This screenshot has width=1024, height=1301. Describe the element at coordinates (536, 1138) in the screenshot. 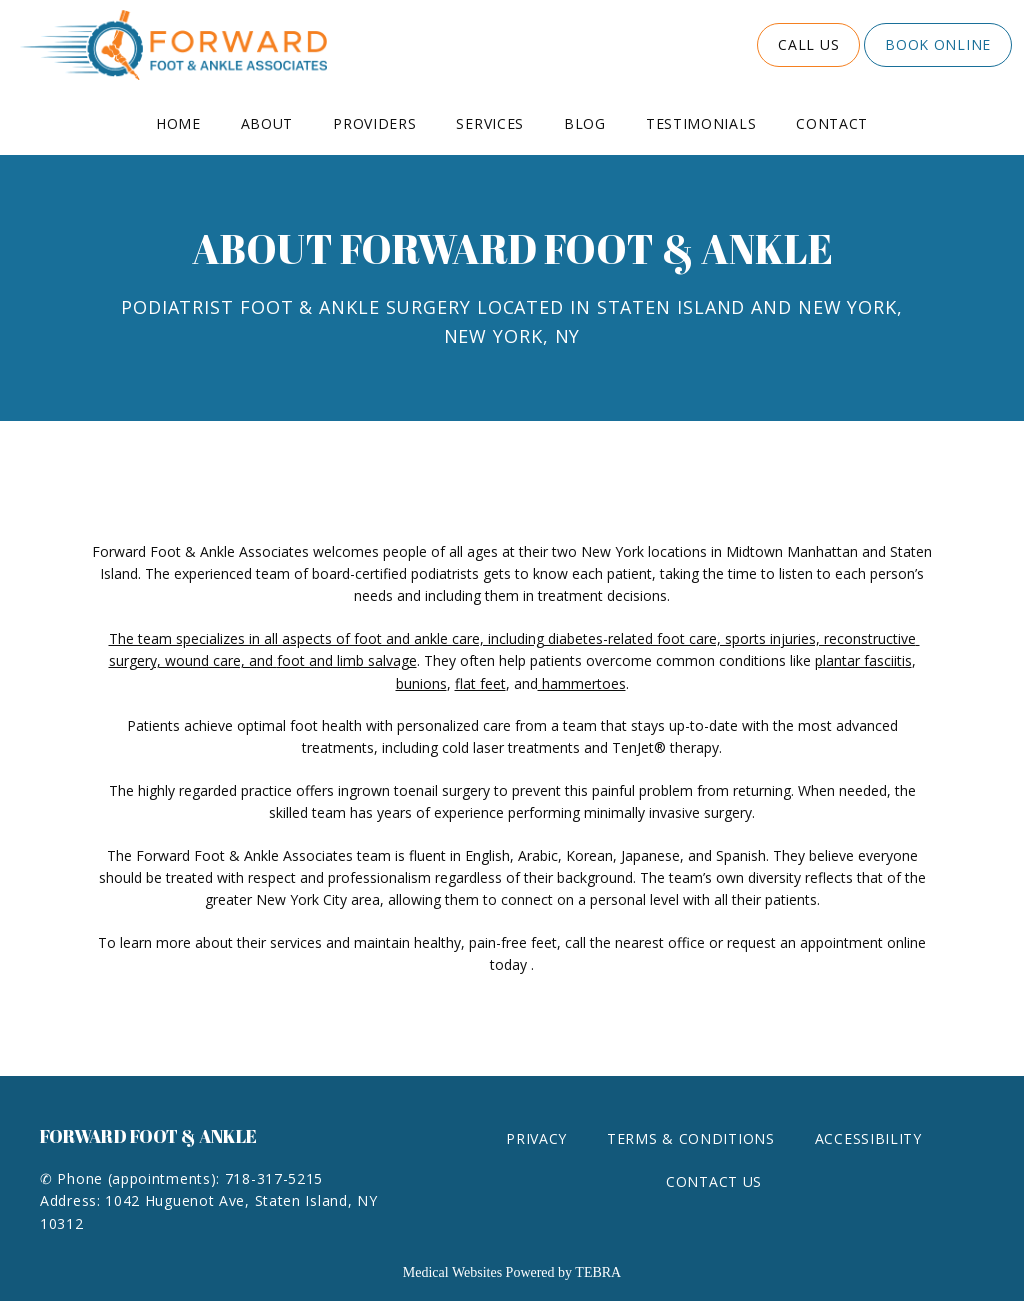

I see `Privacy` at that location.